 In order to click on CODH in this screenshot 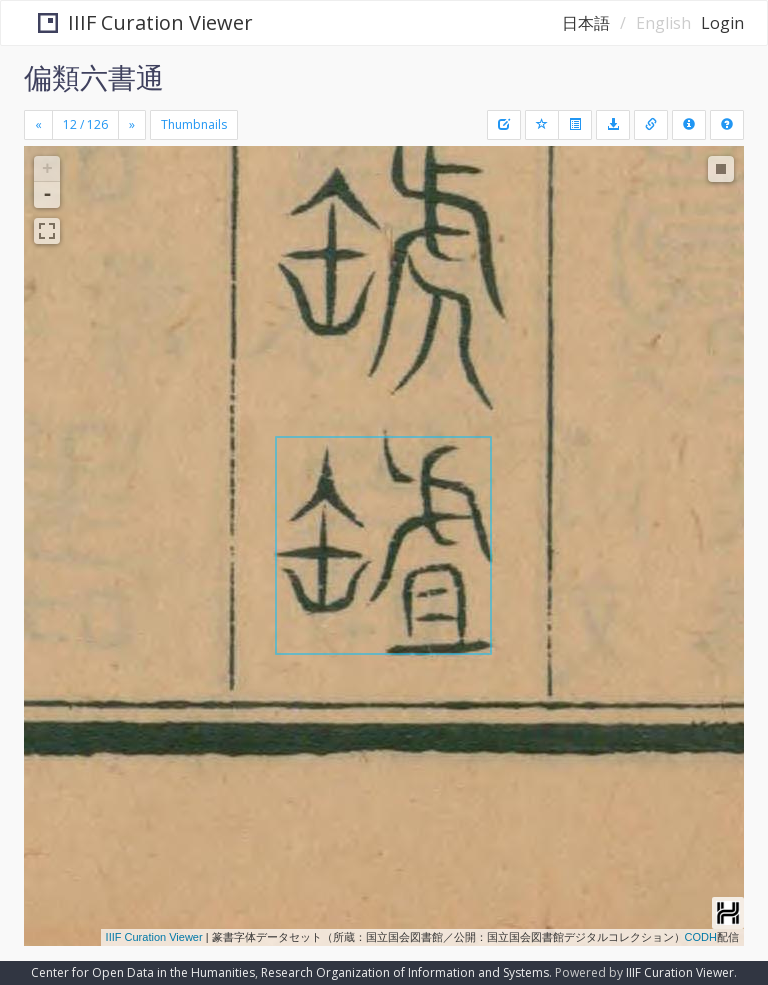, I will do `click(701, 937)`.